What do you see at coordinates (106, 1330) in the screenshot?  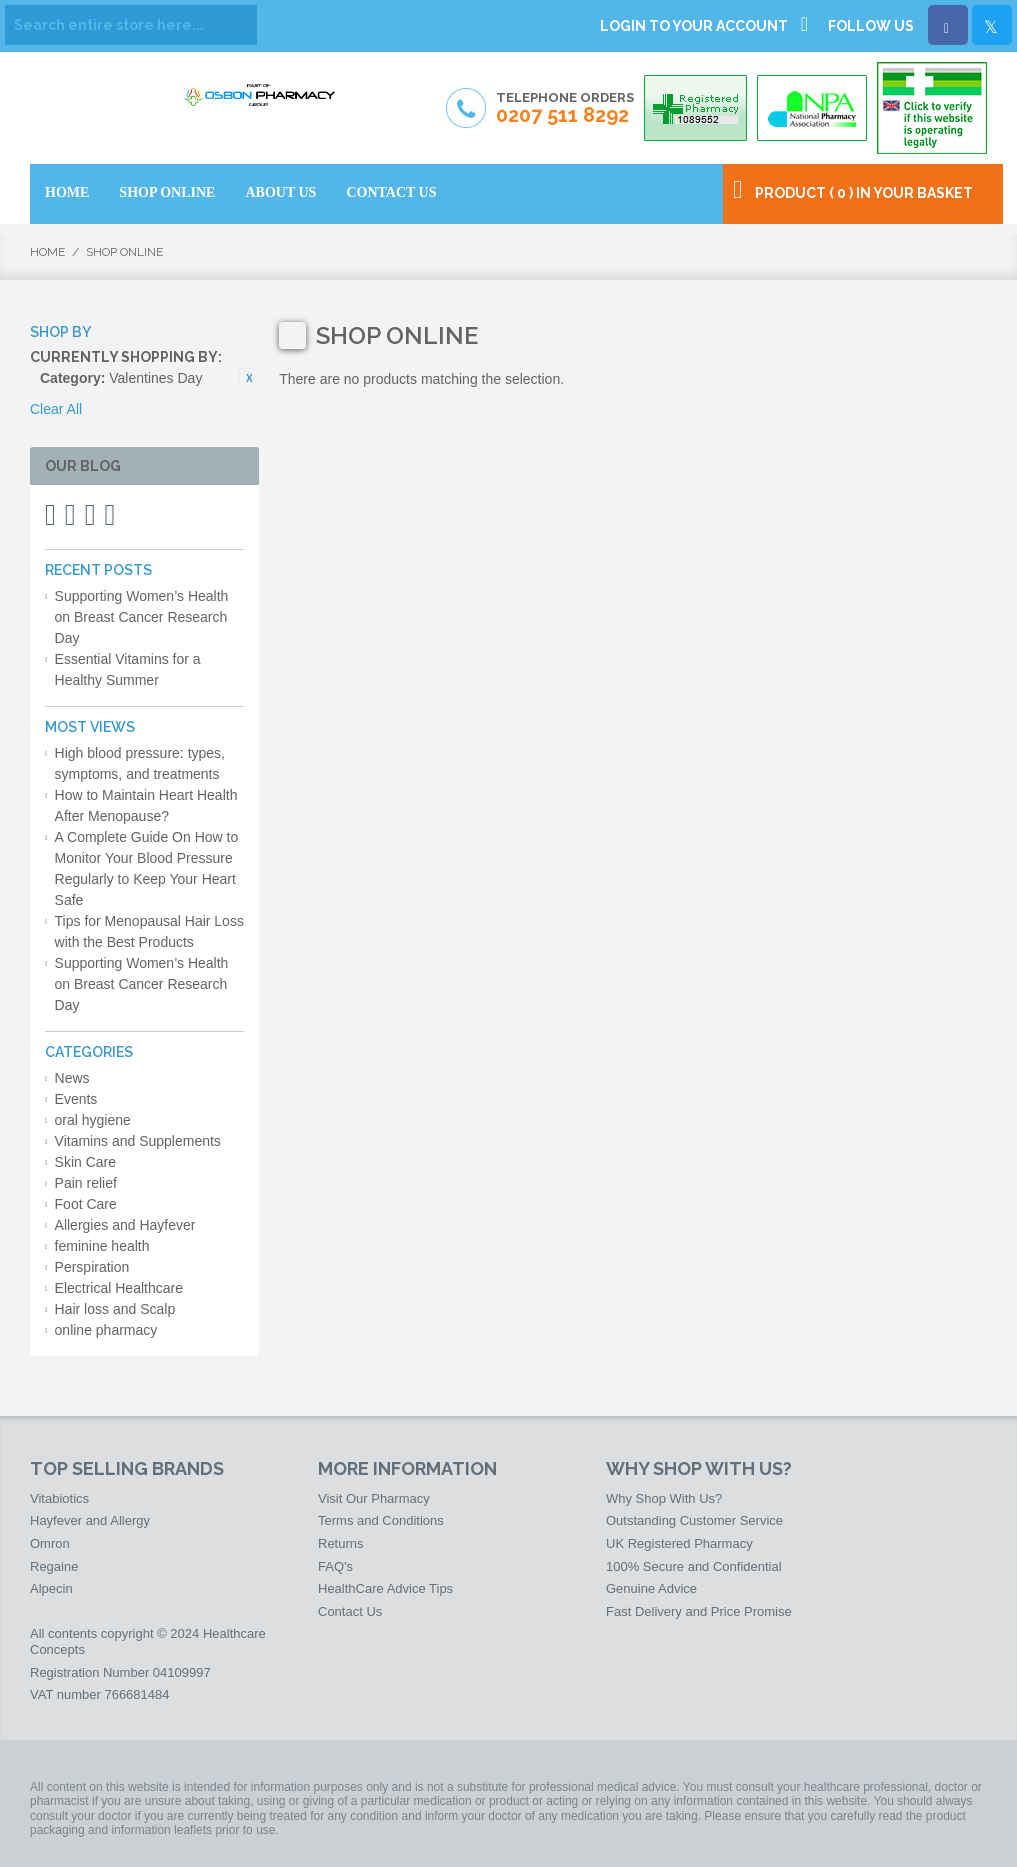 I see `online pharmacy` at bounding box center [106, 1330].